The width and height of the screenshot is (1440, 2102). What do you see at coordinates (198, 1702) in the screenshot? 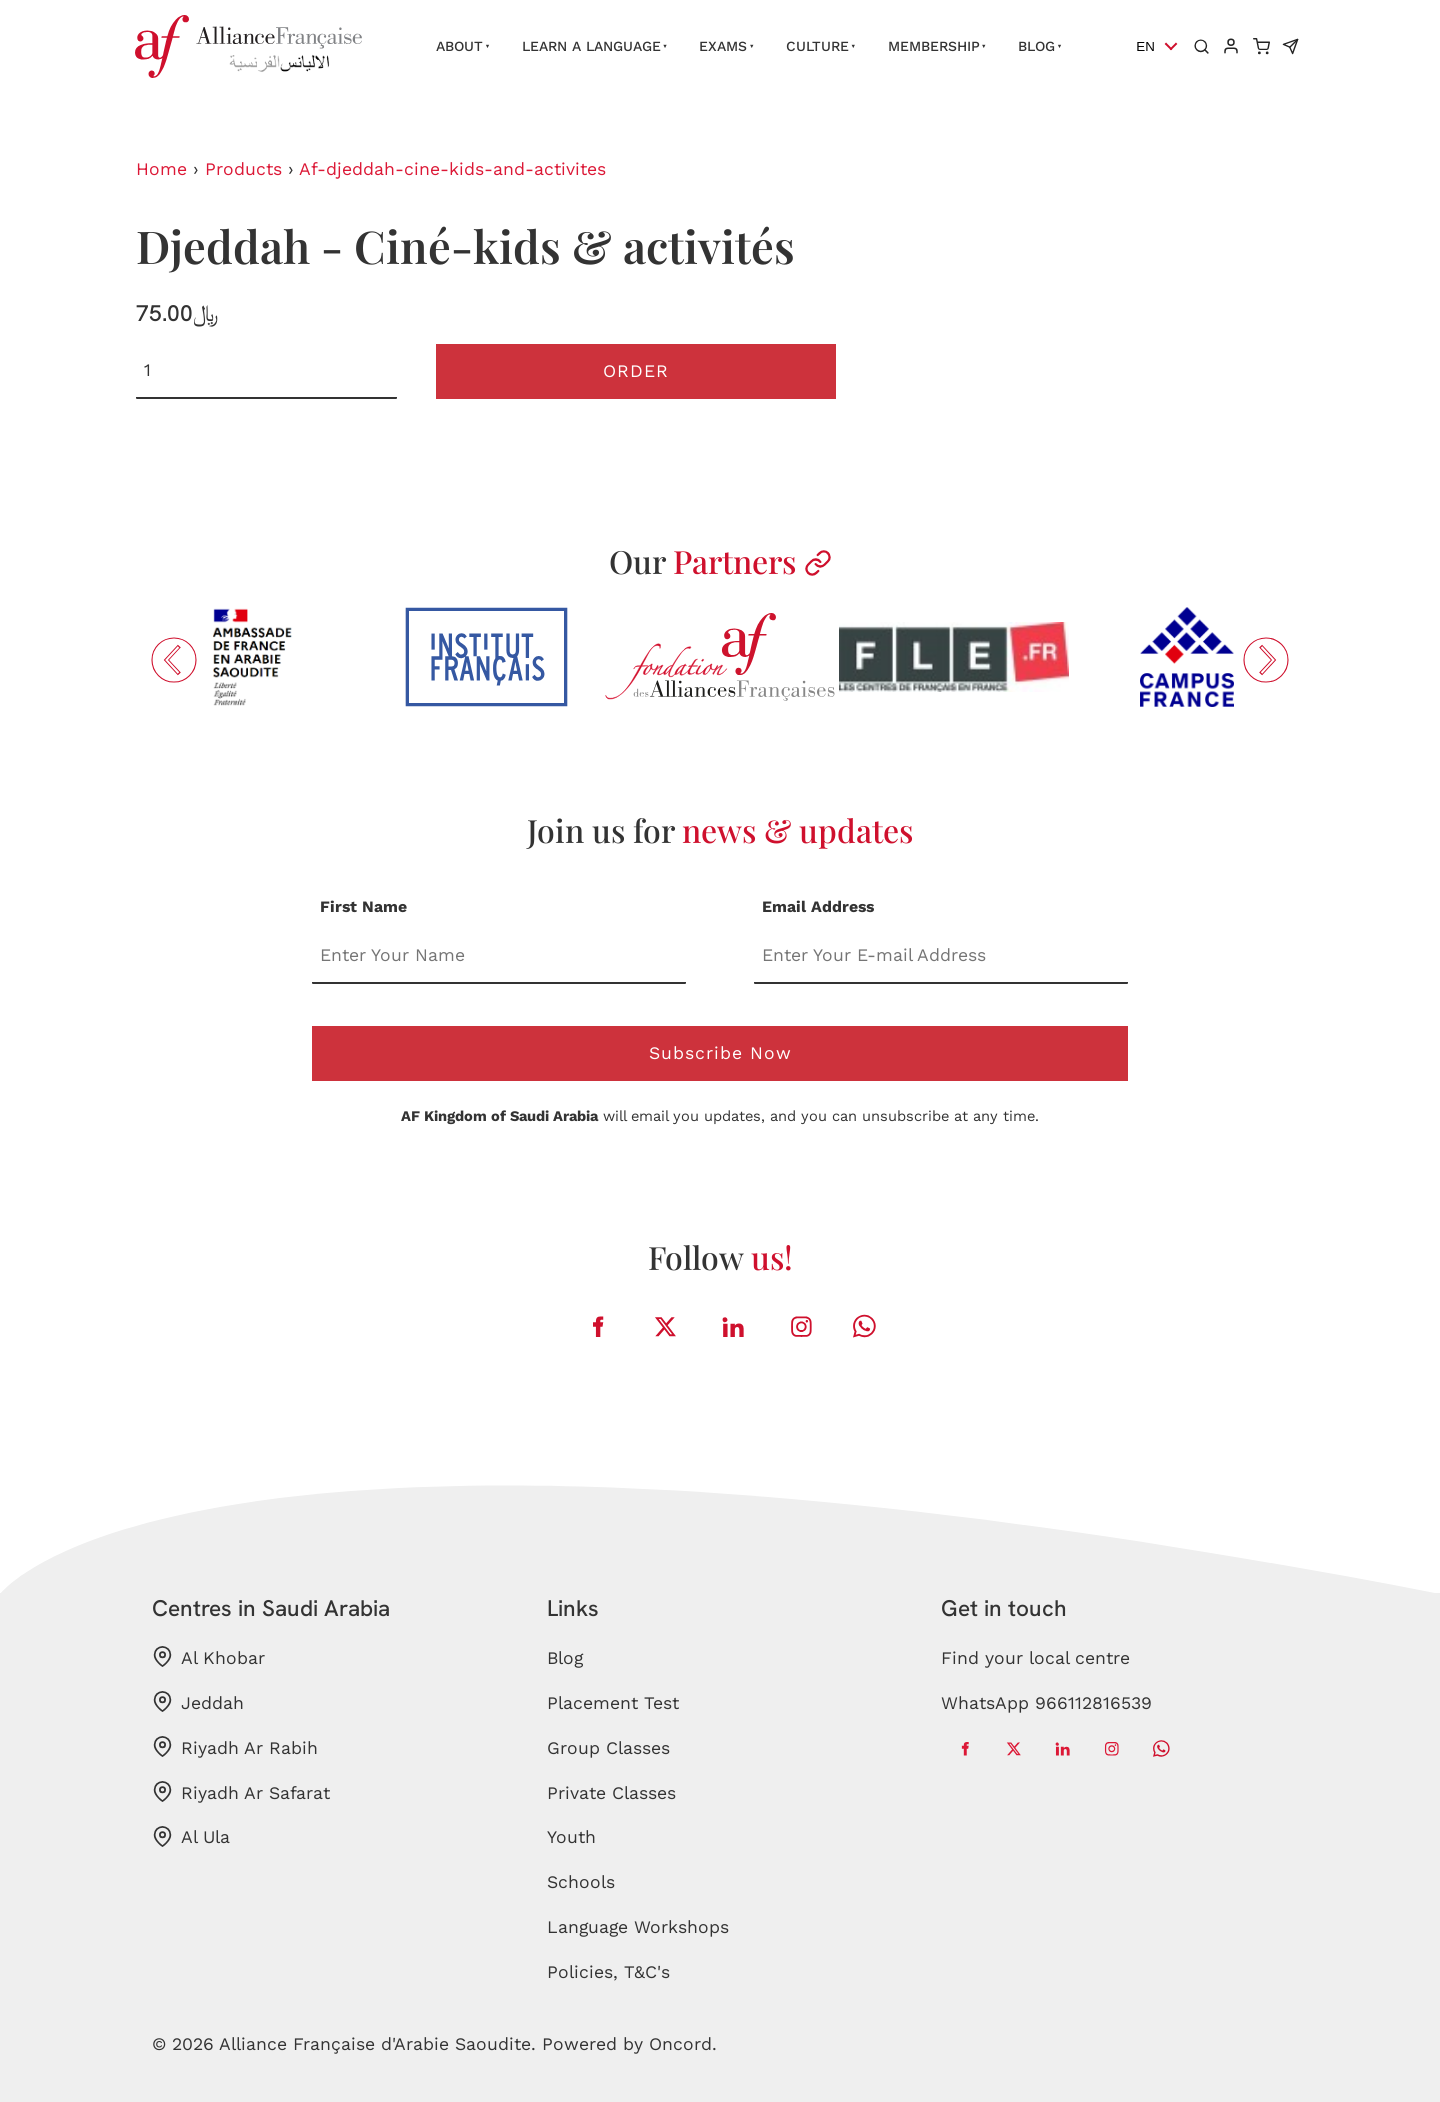
I see `Jeddah` at bounding box center [198, 1702].